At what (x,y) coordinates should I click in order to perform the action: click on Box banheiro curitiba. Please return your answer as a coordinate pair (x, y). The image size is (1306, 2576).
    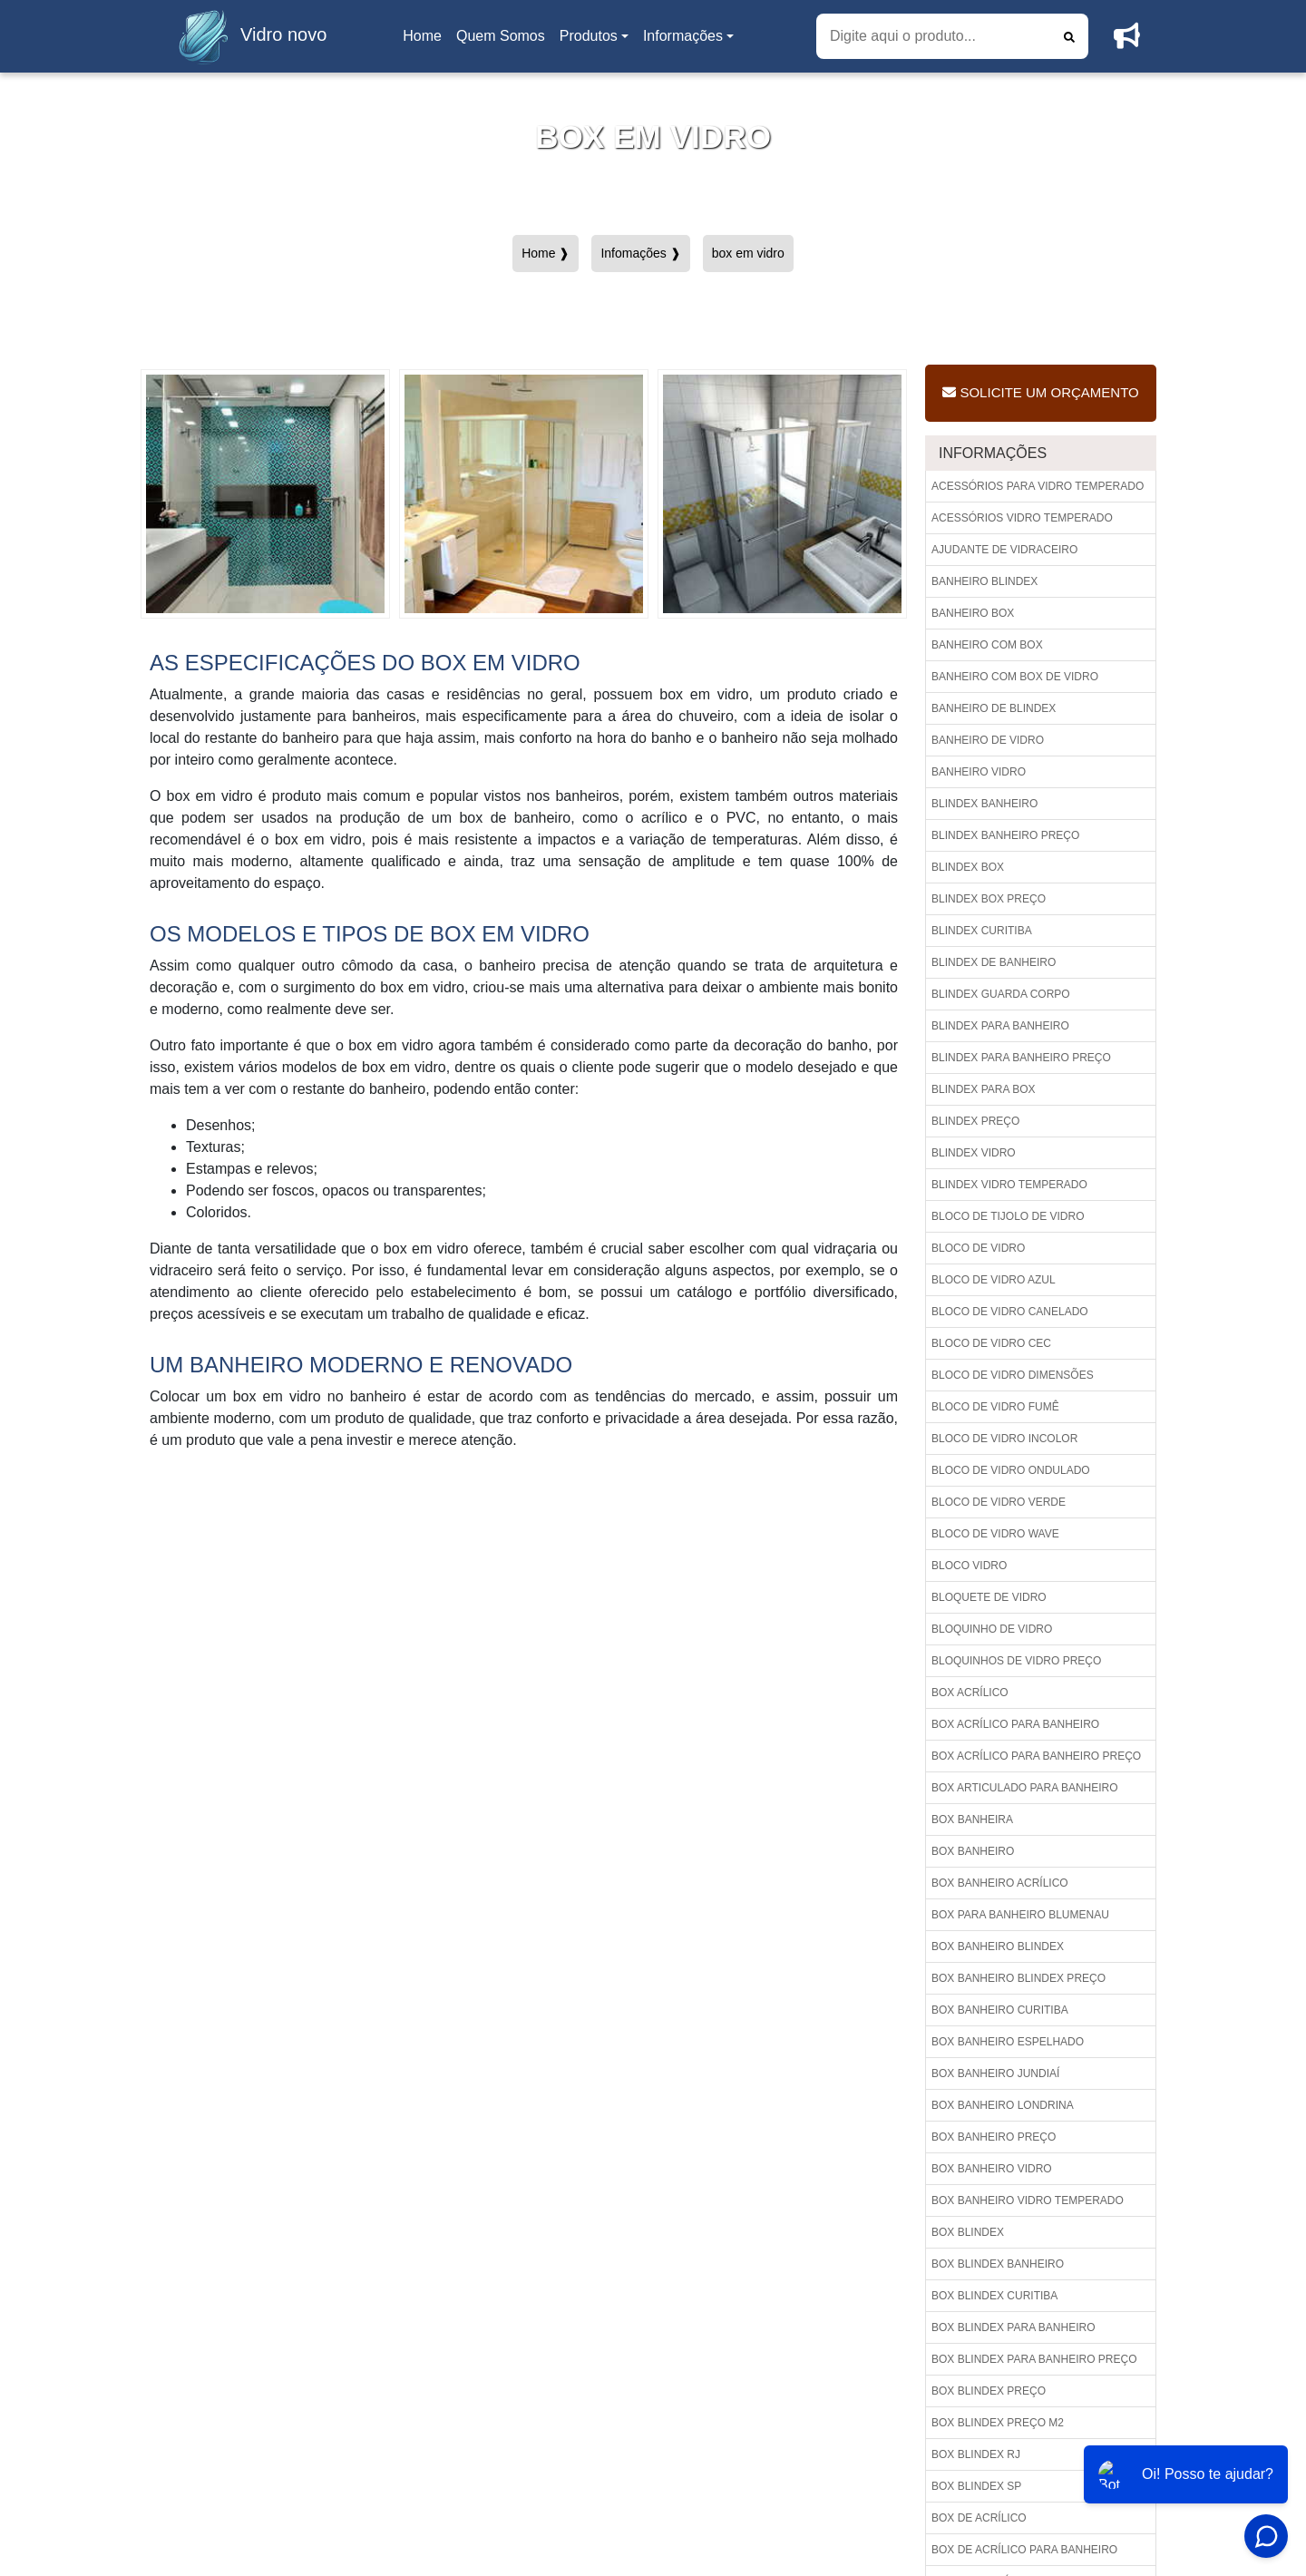
    Looking at the image, I should click on (999, 2010).